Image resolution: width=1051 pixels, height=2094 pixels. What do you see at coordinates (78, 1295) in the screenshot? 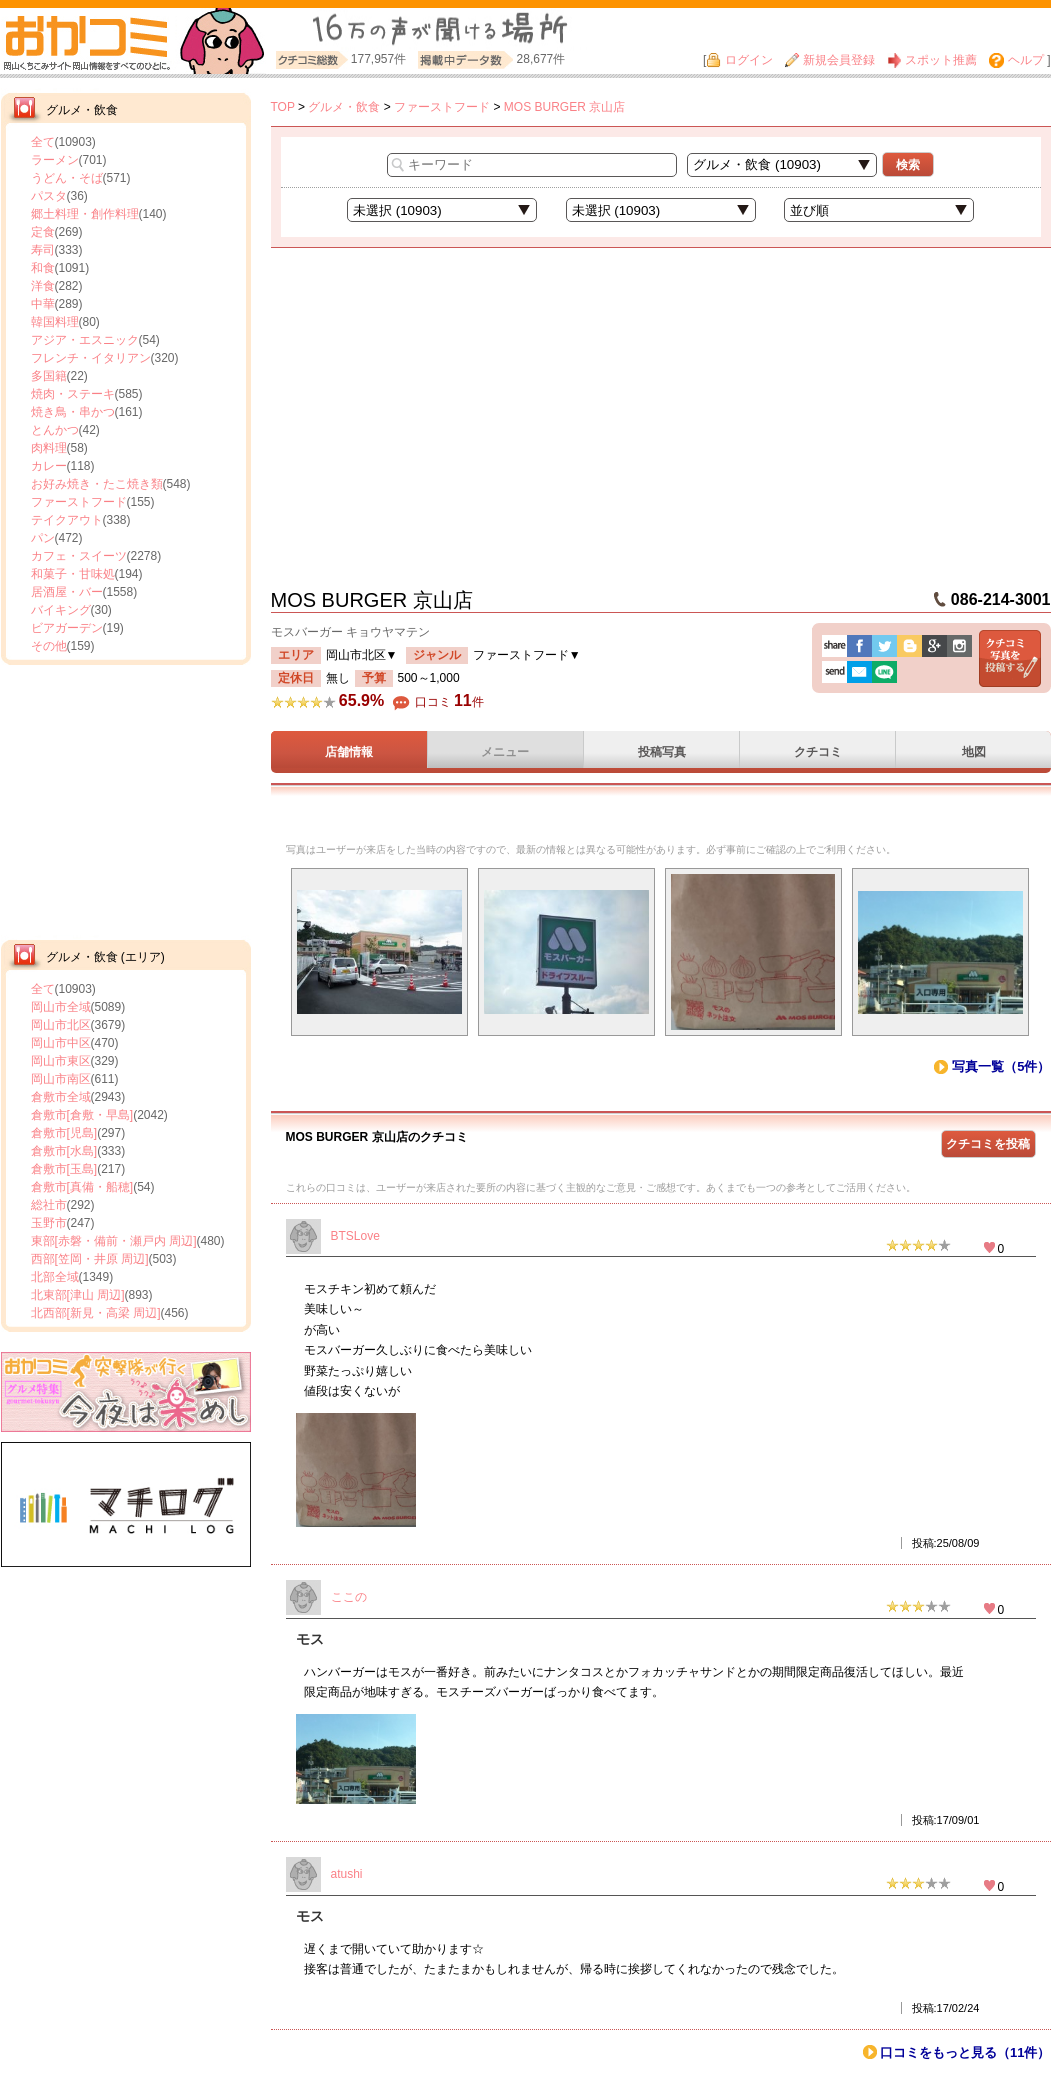
I see `北東部[津山 周辺]` at bounding box center [78, 1295].